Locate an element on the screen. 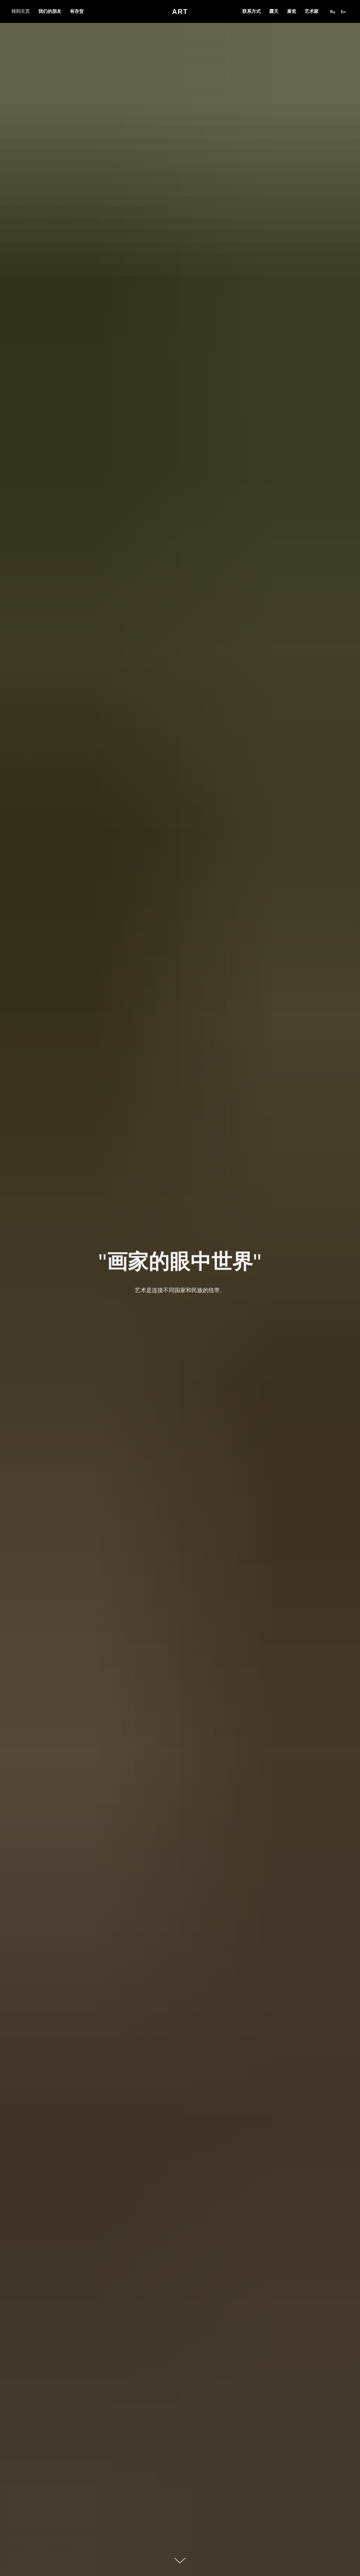 Image resolution: width=360 pixels, height=2576 pixels. 艺术家 is located at coordinates (311, 11).